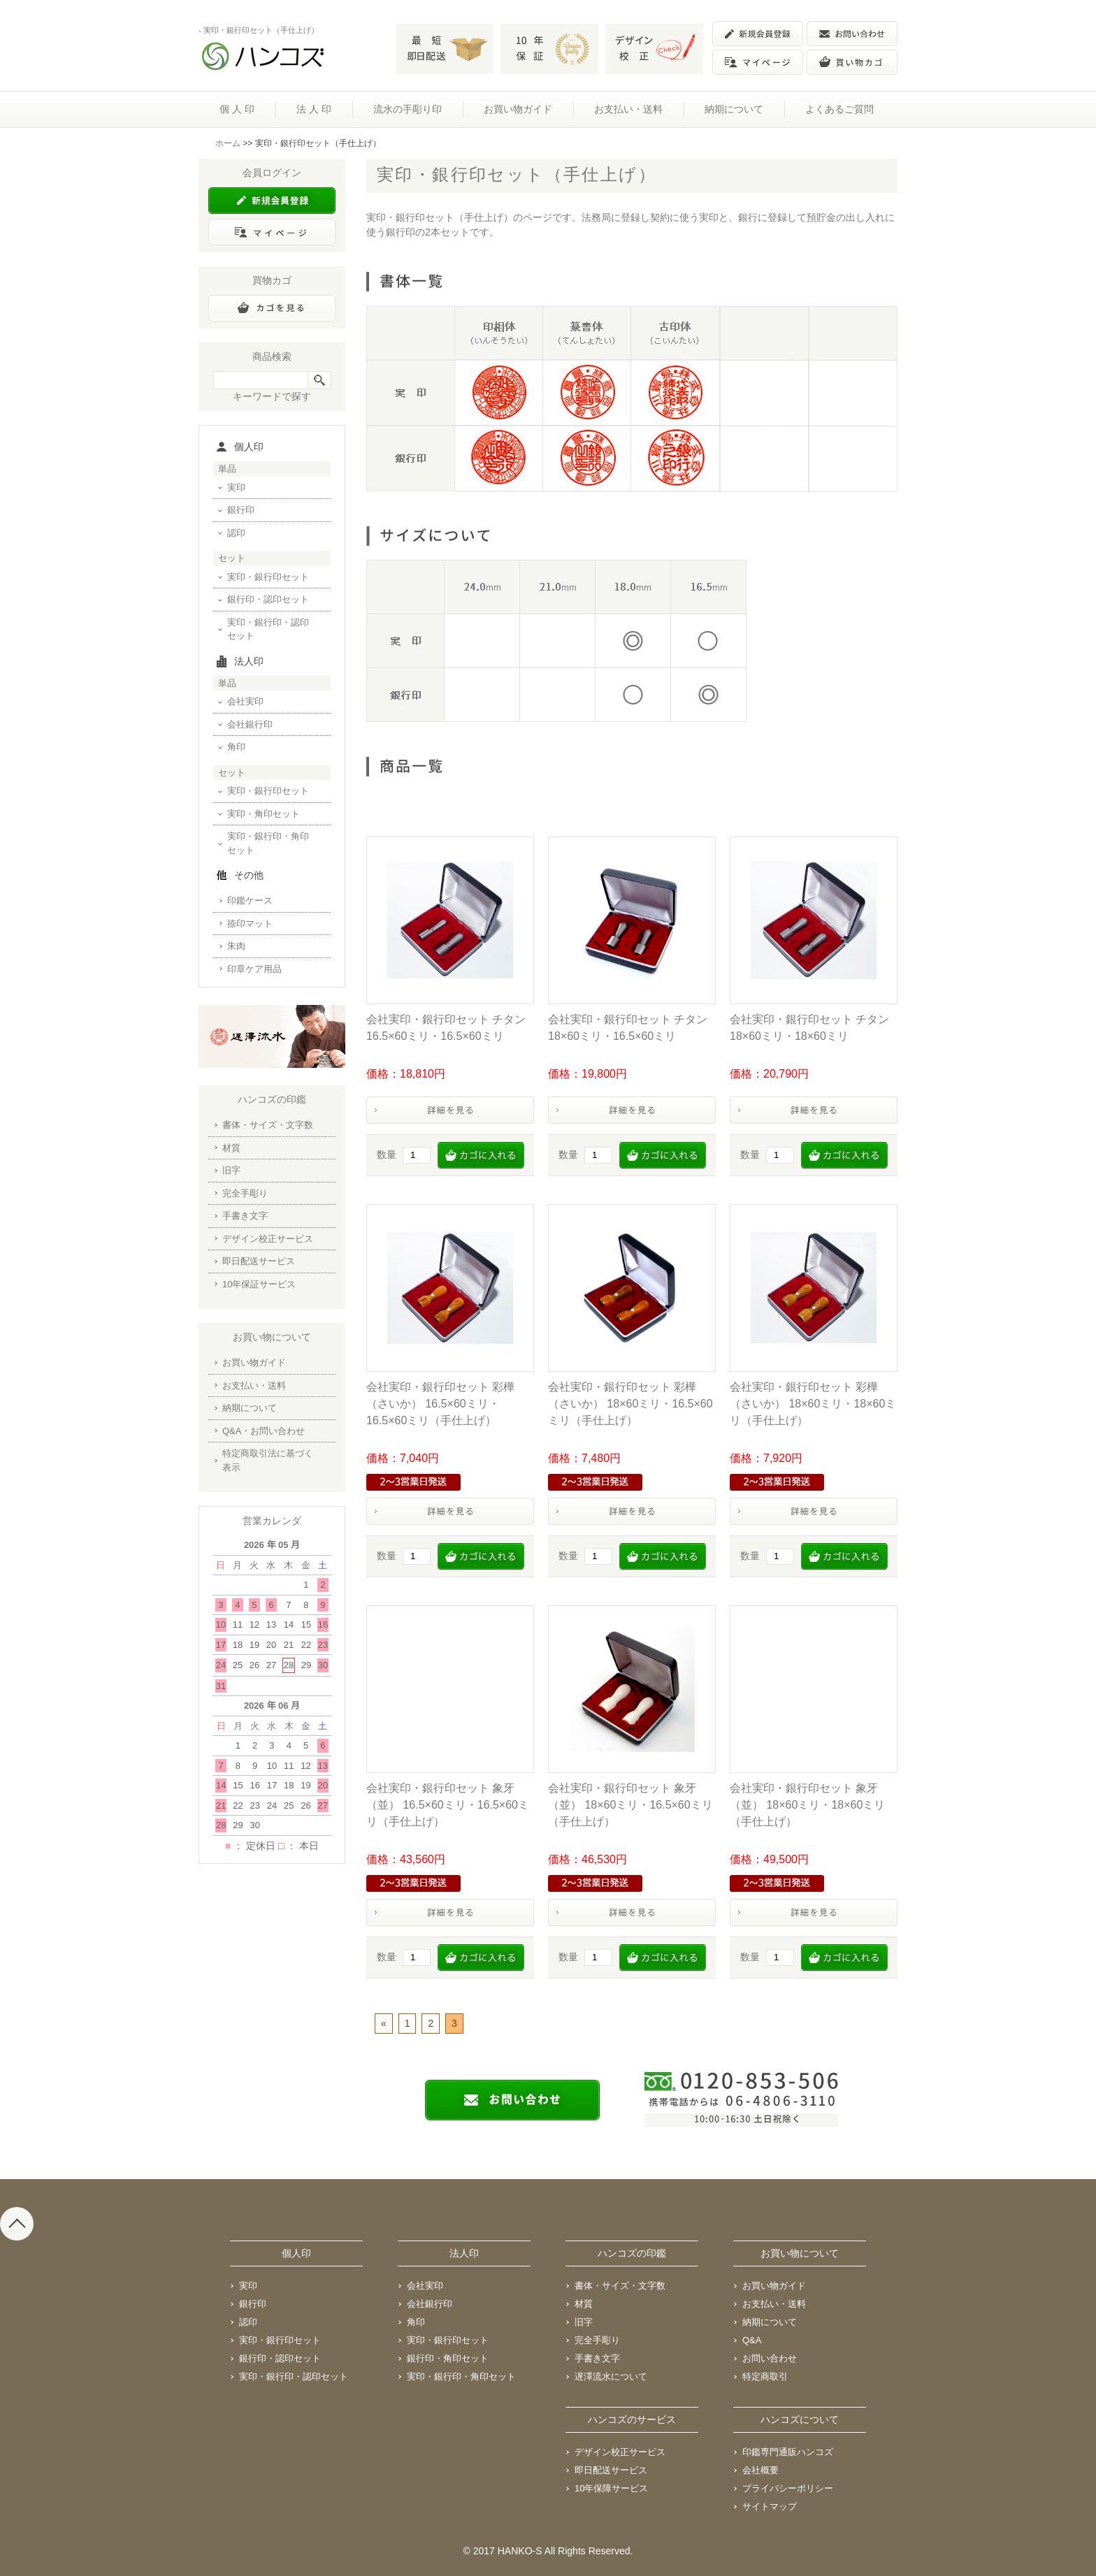  What do you see at coordinates (236, 487) in the screenshot?
I see `実印` at bounding box center [236, 487].